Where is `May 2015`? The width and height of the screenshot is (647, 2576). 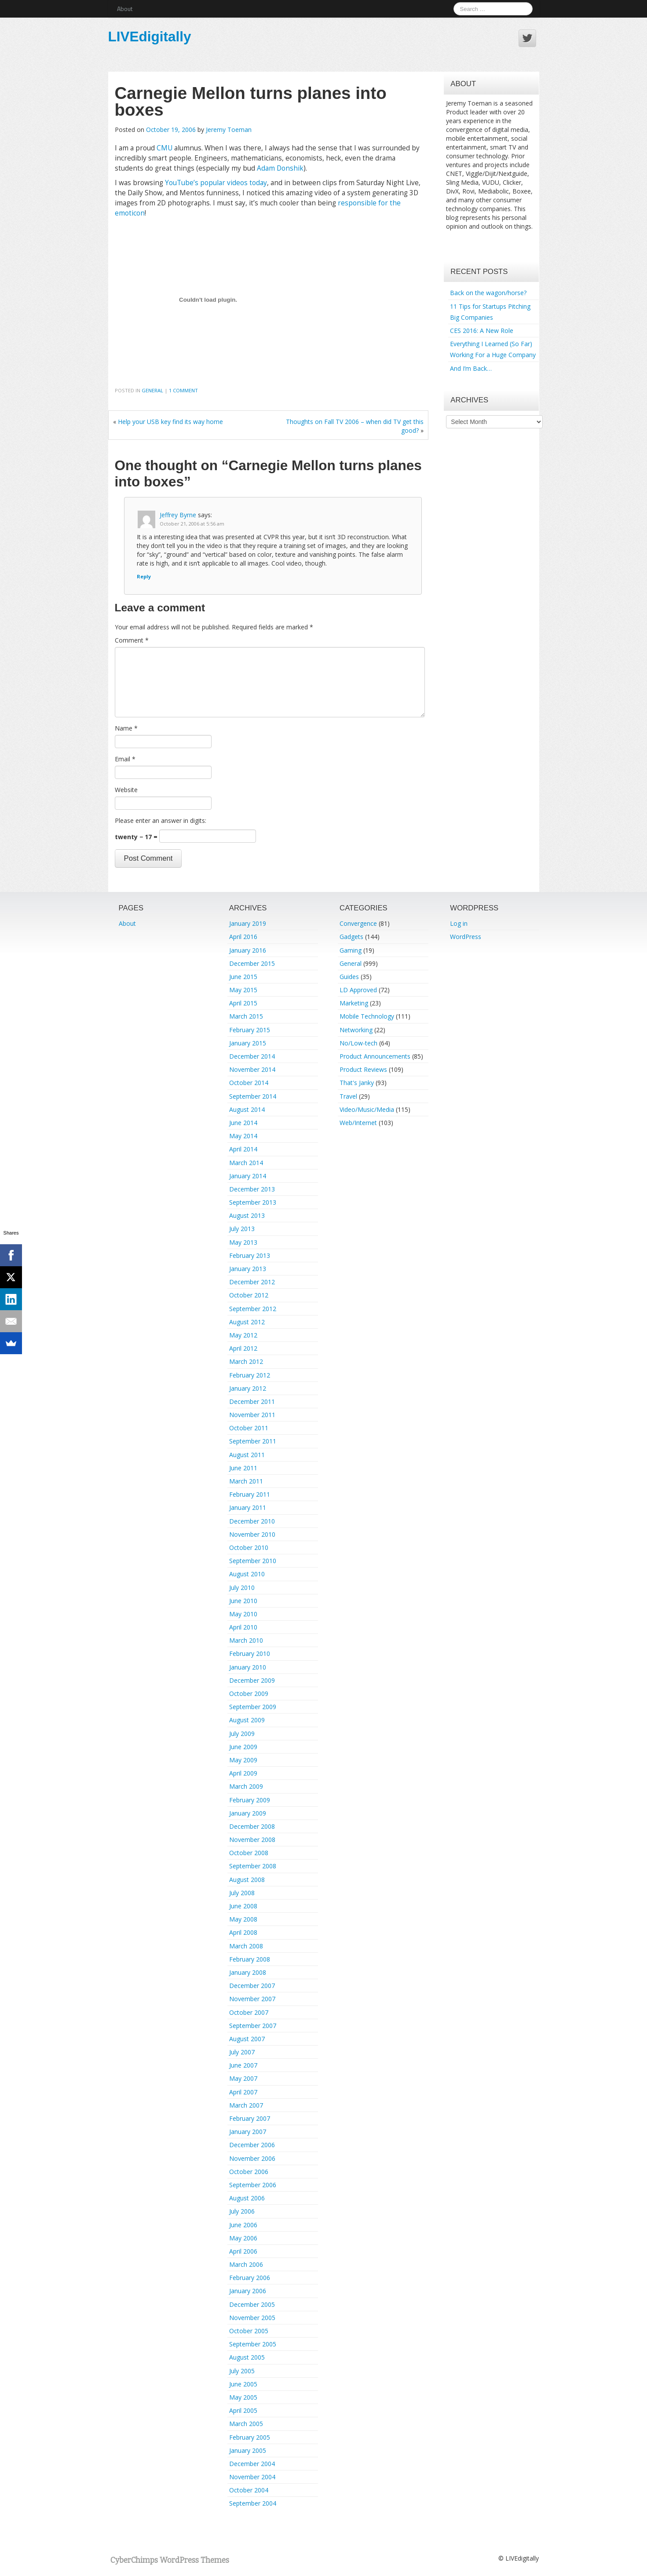 May 2015 is located at coordinates (243, 990).